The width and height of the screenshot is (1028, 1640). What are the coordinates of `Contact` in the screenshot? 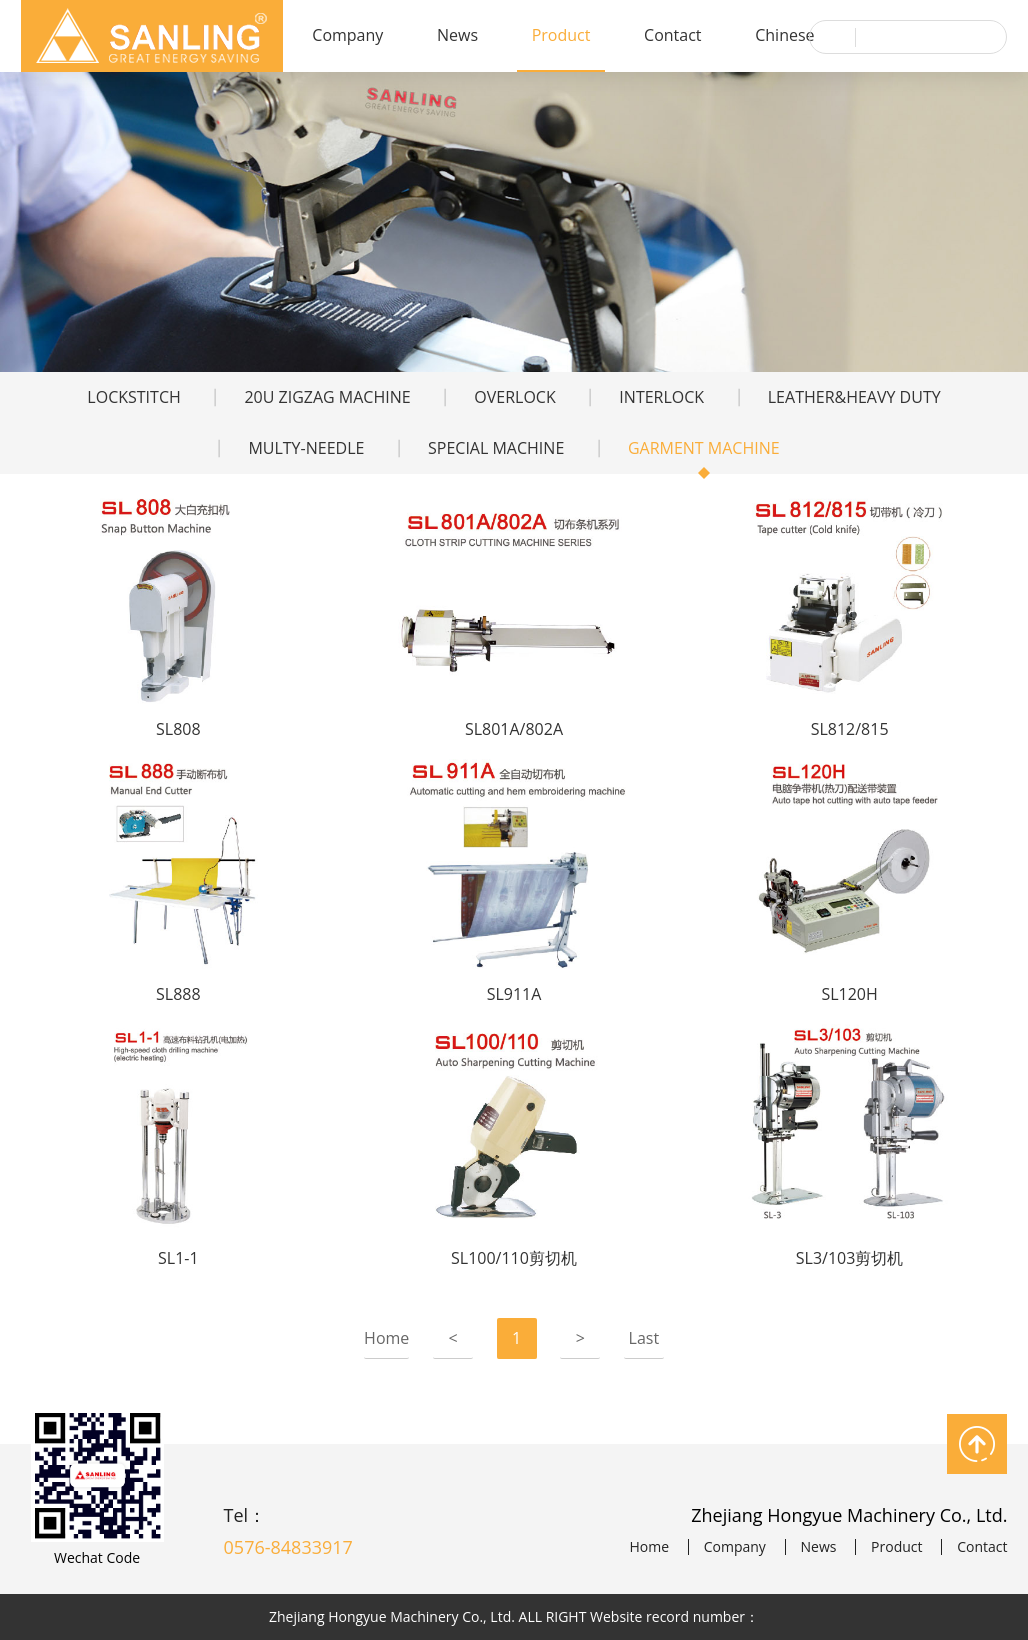 It's located at (672, 35).